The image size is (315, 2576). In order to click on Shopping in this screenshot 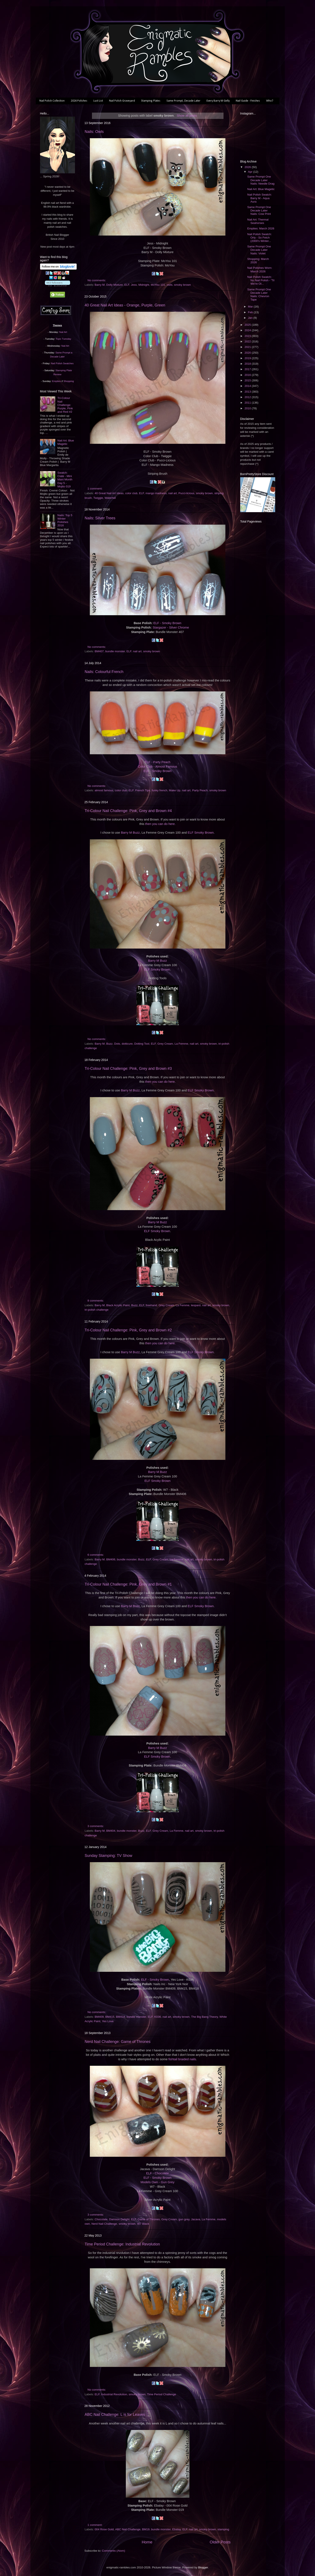, I will do `click(69, 381)`.